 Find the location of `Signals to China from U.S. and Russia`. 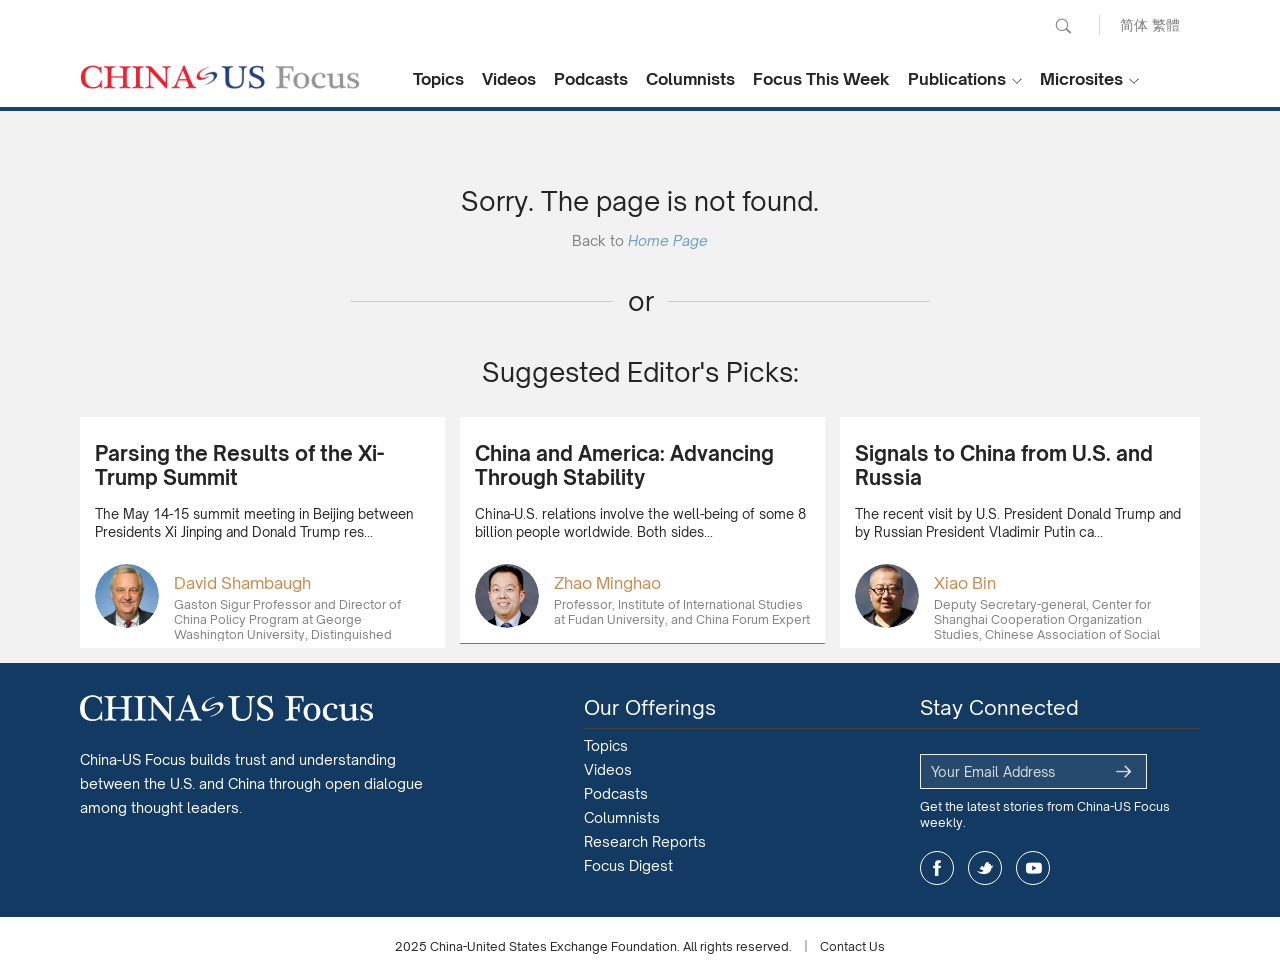

Signals to China from U.S. and Russia is located at coordinates (1004, 465).